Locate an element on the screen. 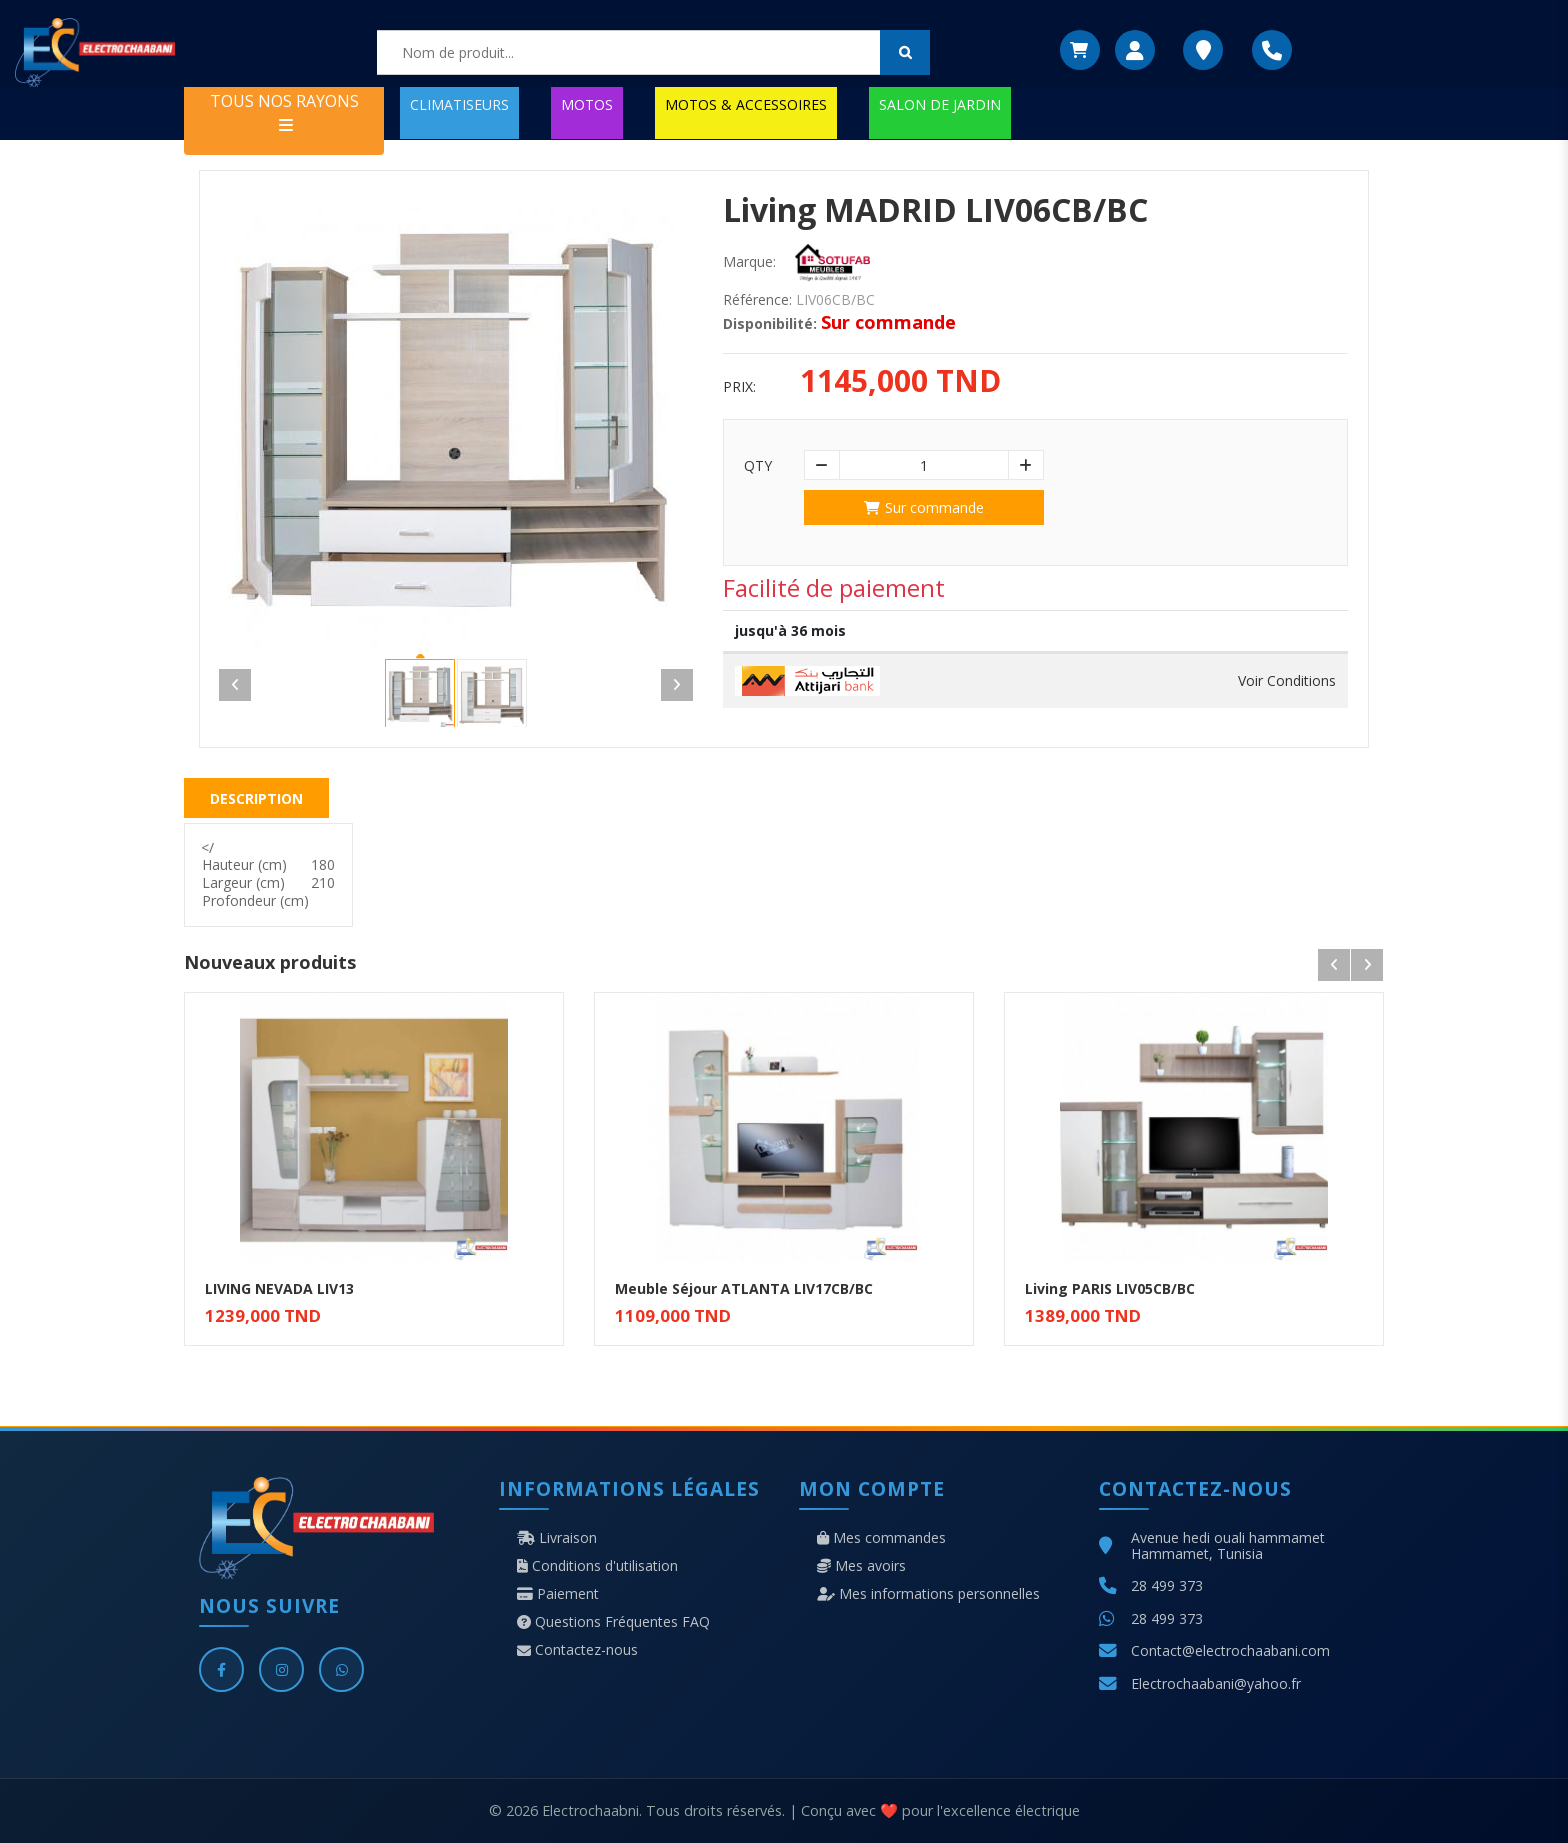  Disponibilité: is located at coordinates (770, 324).